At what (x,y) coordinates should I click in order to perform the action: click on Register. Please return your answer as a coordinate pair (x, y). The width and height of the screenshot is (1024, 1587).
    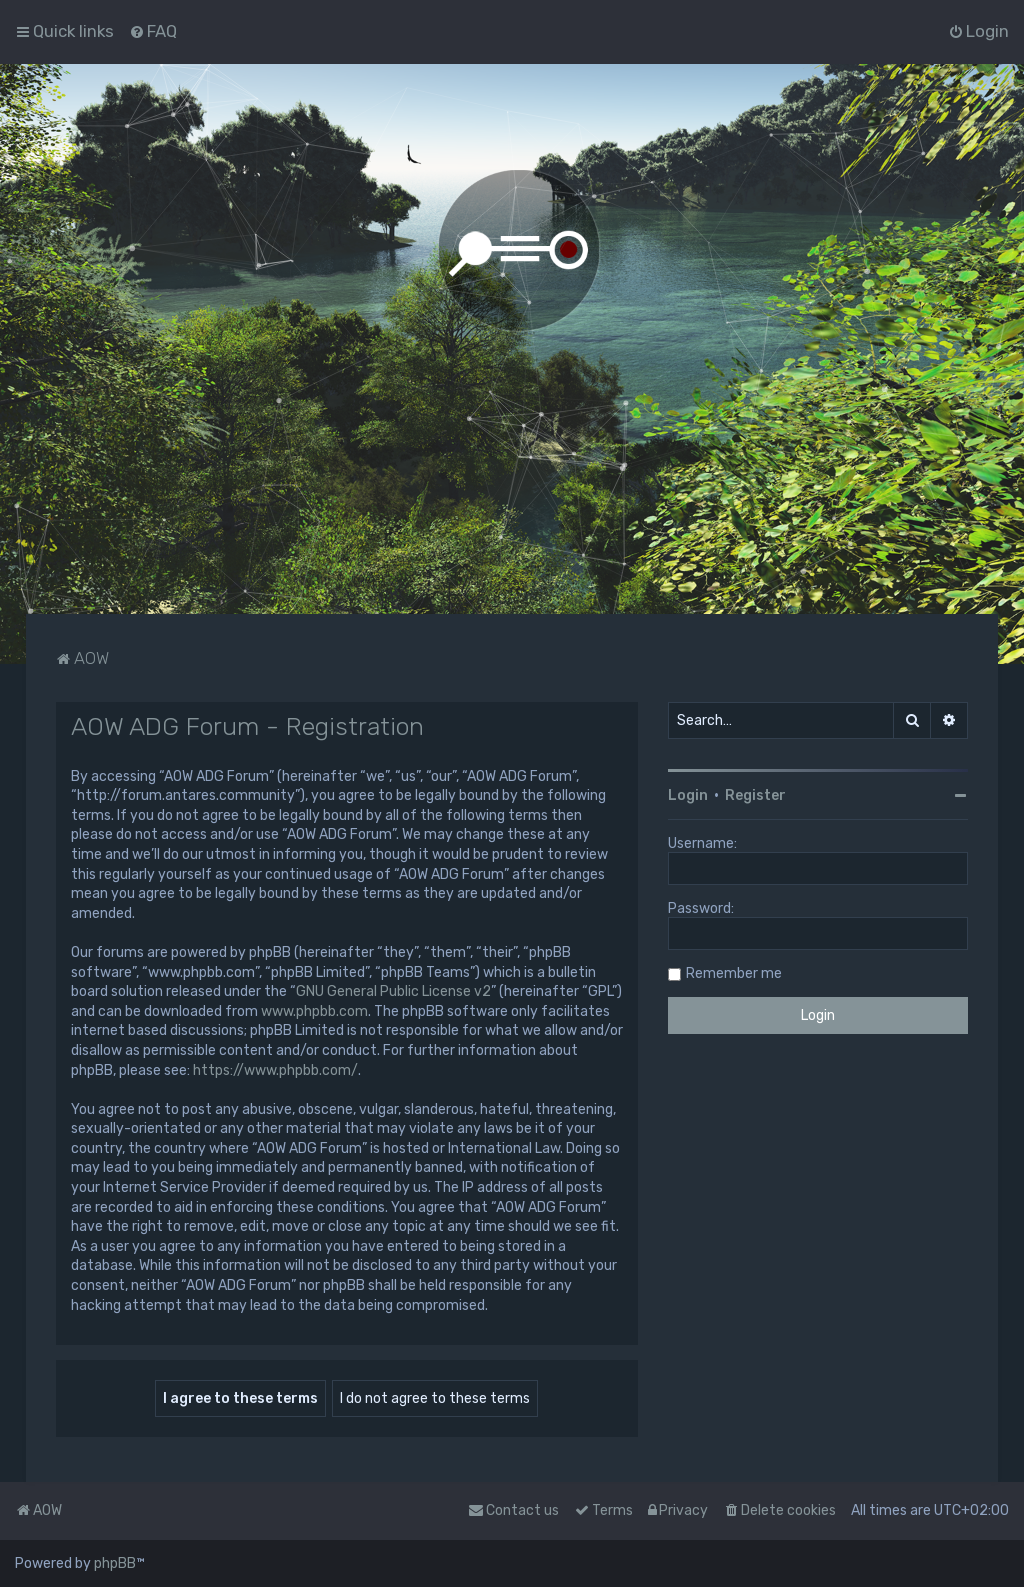
    Looking at the image, I should click on (755, 795).